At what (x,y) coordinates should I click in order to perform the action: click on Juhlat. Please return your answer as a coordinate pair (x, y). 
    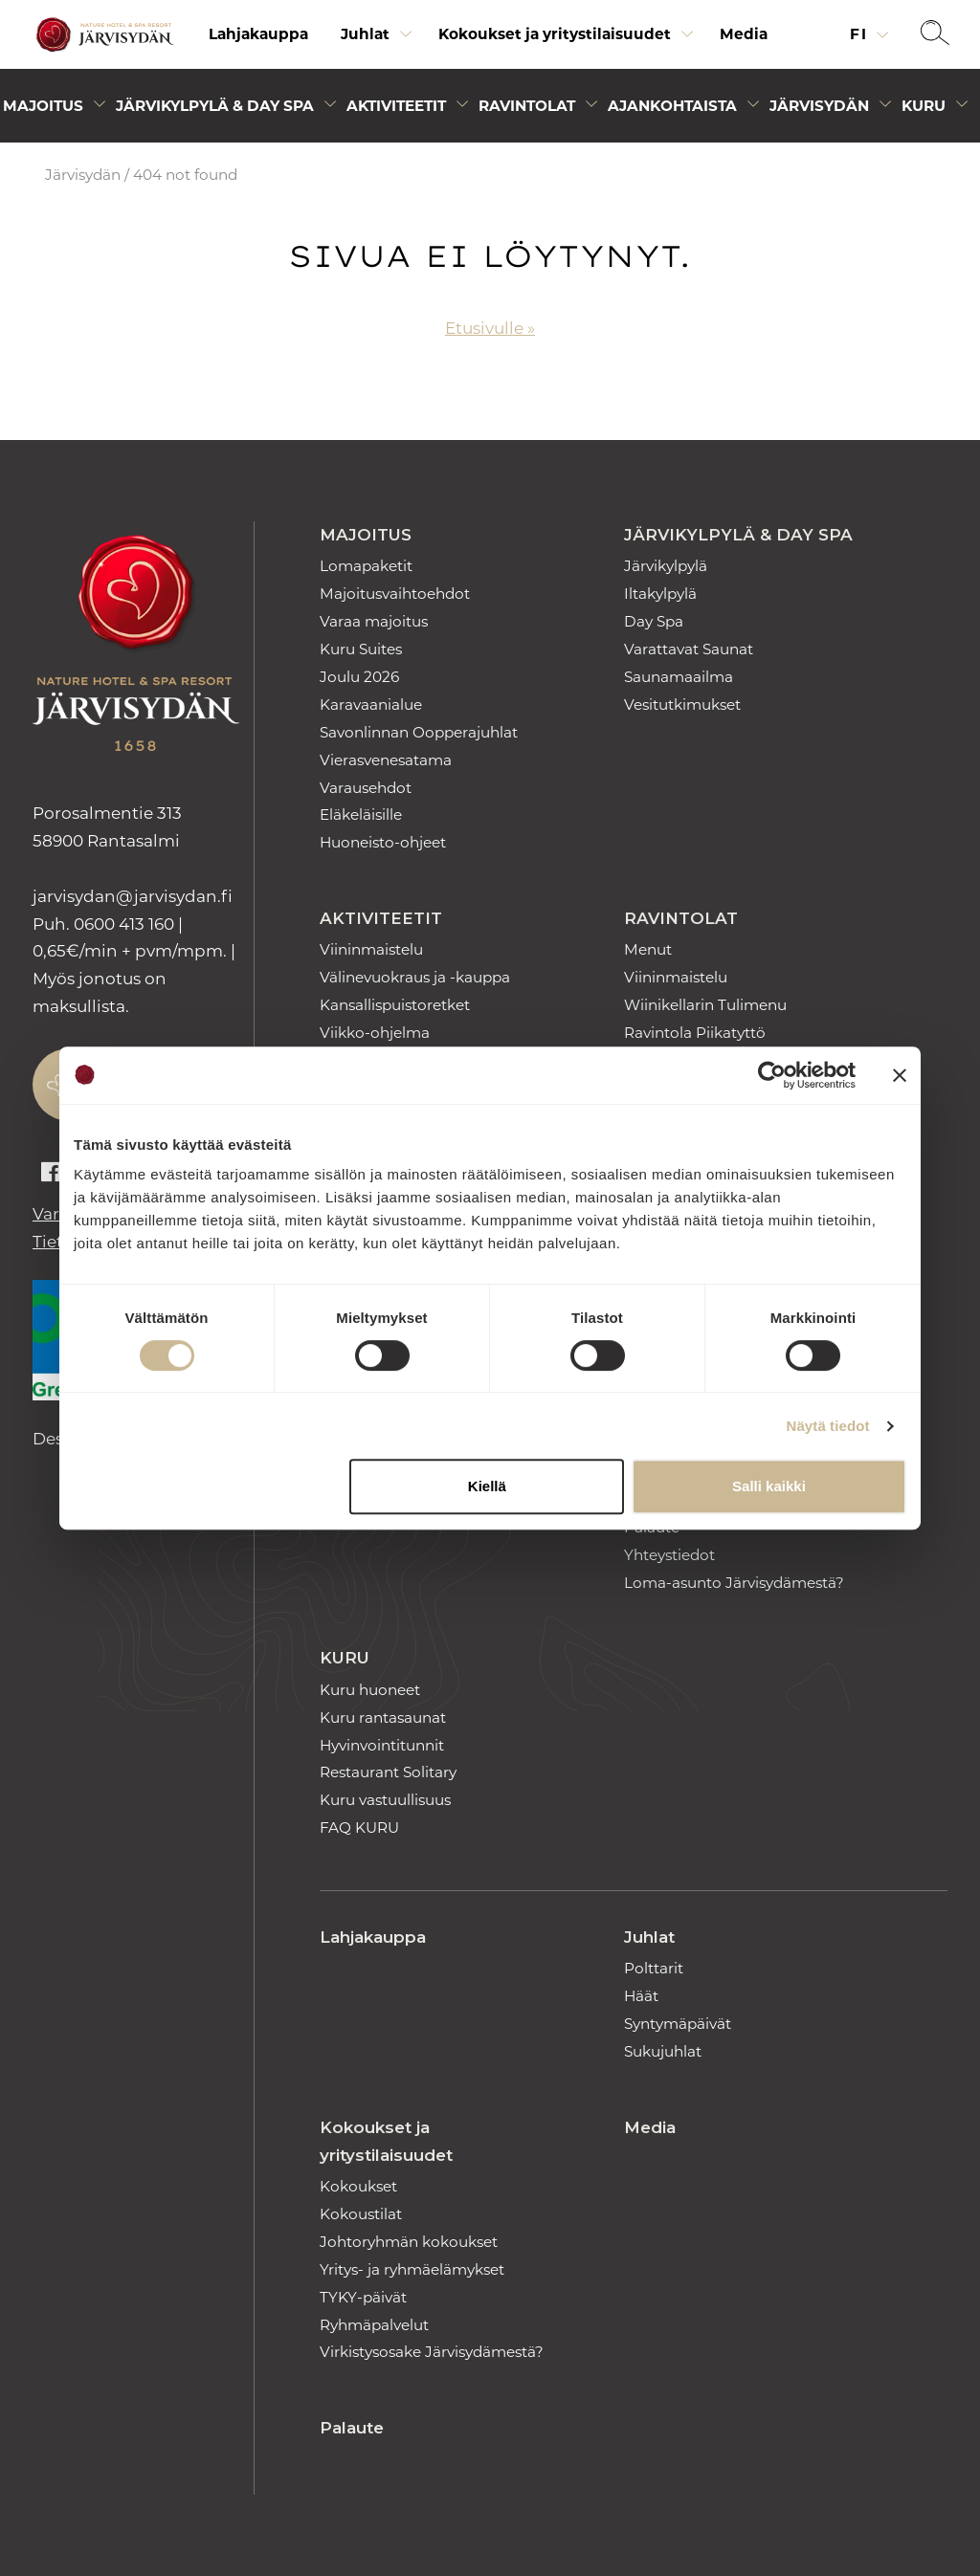
    Looking at the image, I should click on (649, 1937).